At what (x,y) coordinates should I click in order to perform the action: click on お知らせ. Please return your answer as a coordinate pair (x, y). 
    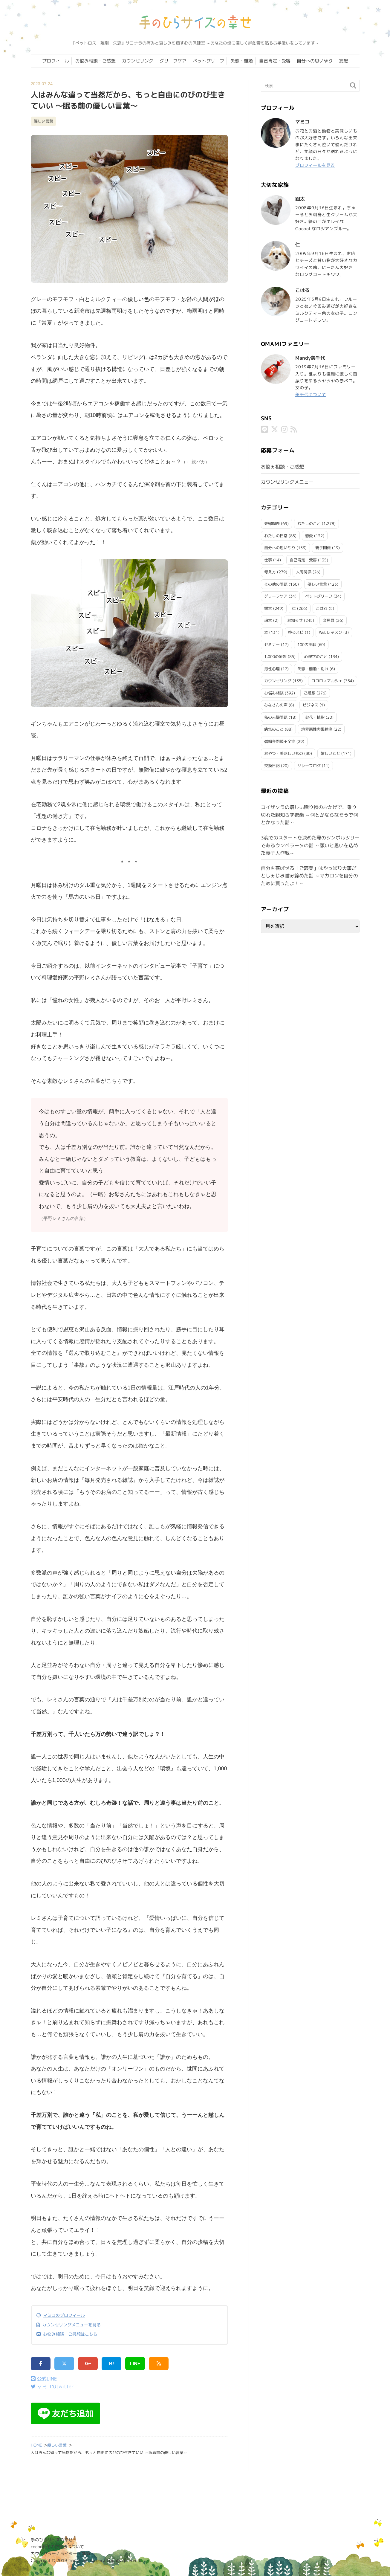
    Looking at the image, I should click on (295, 620).